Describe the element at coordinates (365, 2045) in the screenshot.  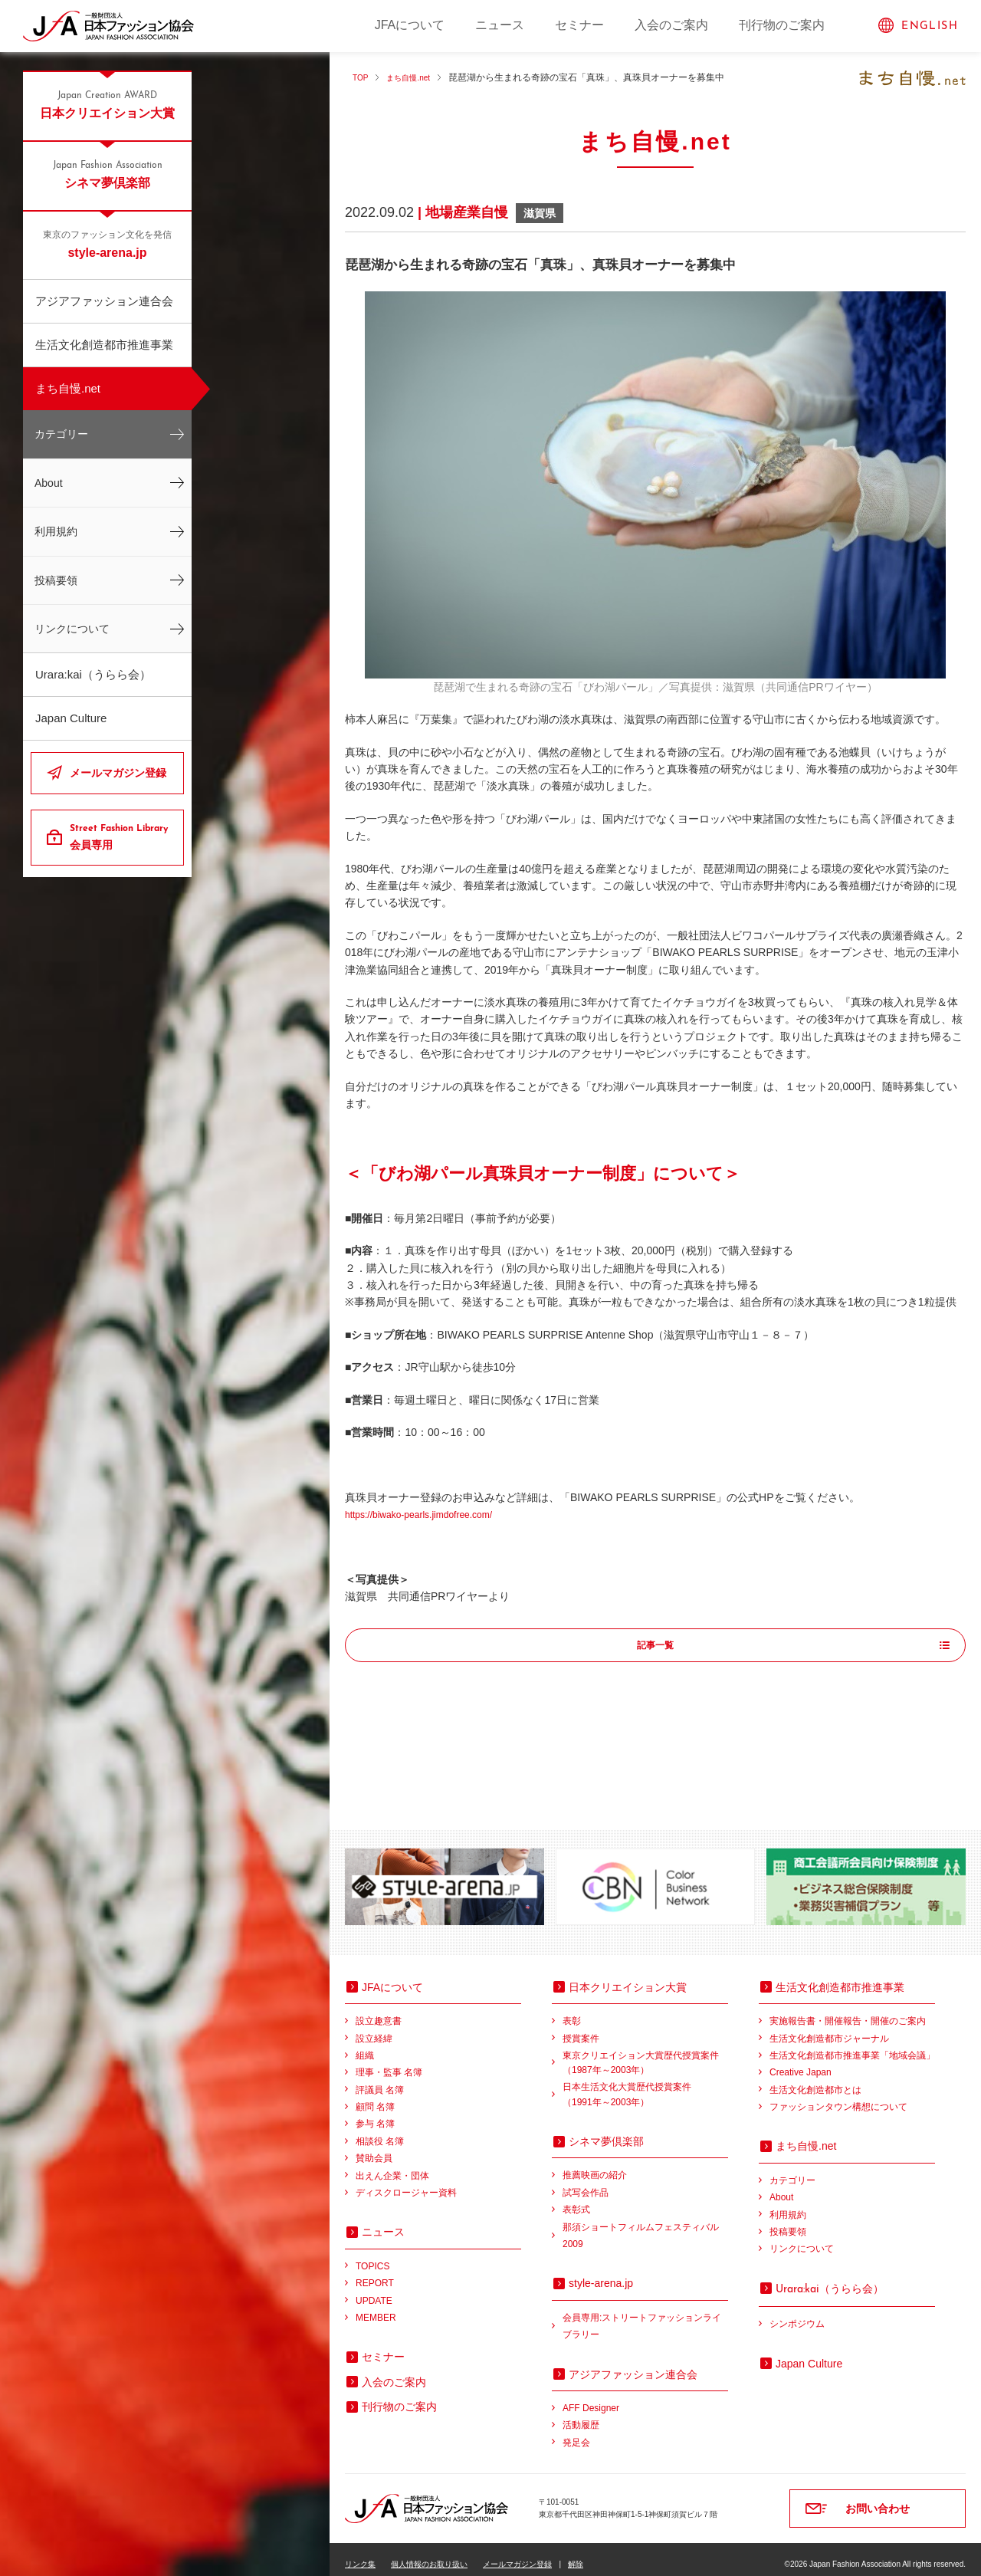
I see `組織` at that location.